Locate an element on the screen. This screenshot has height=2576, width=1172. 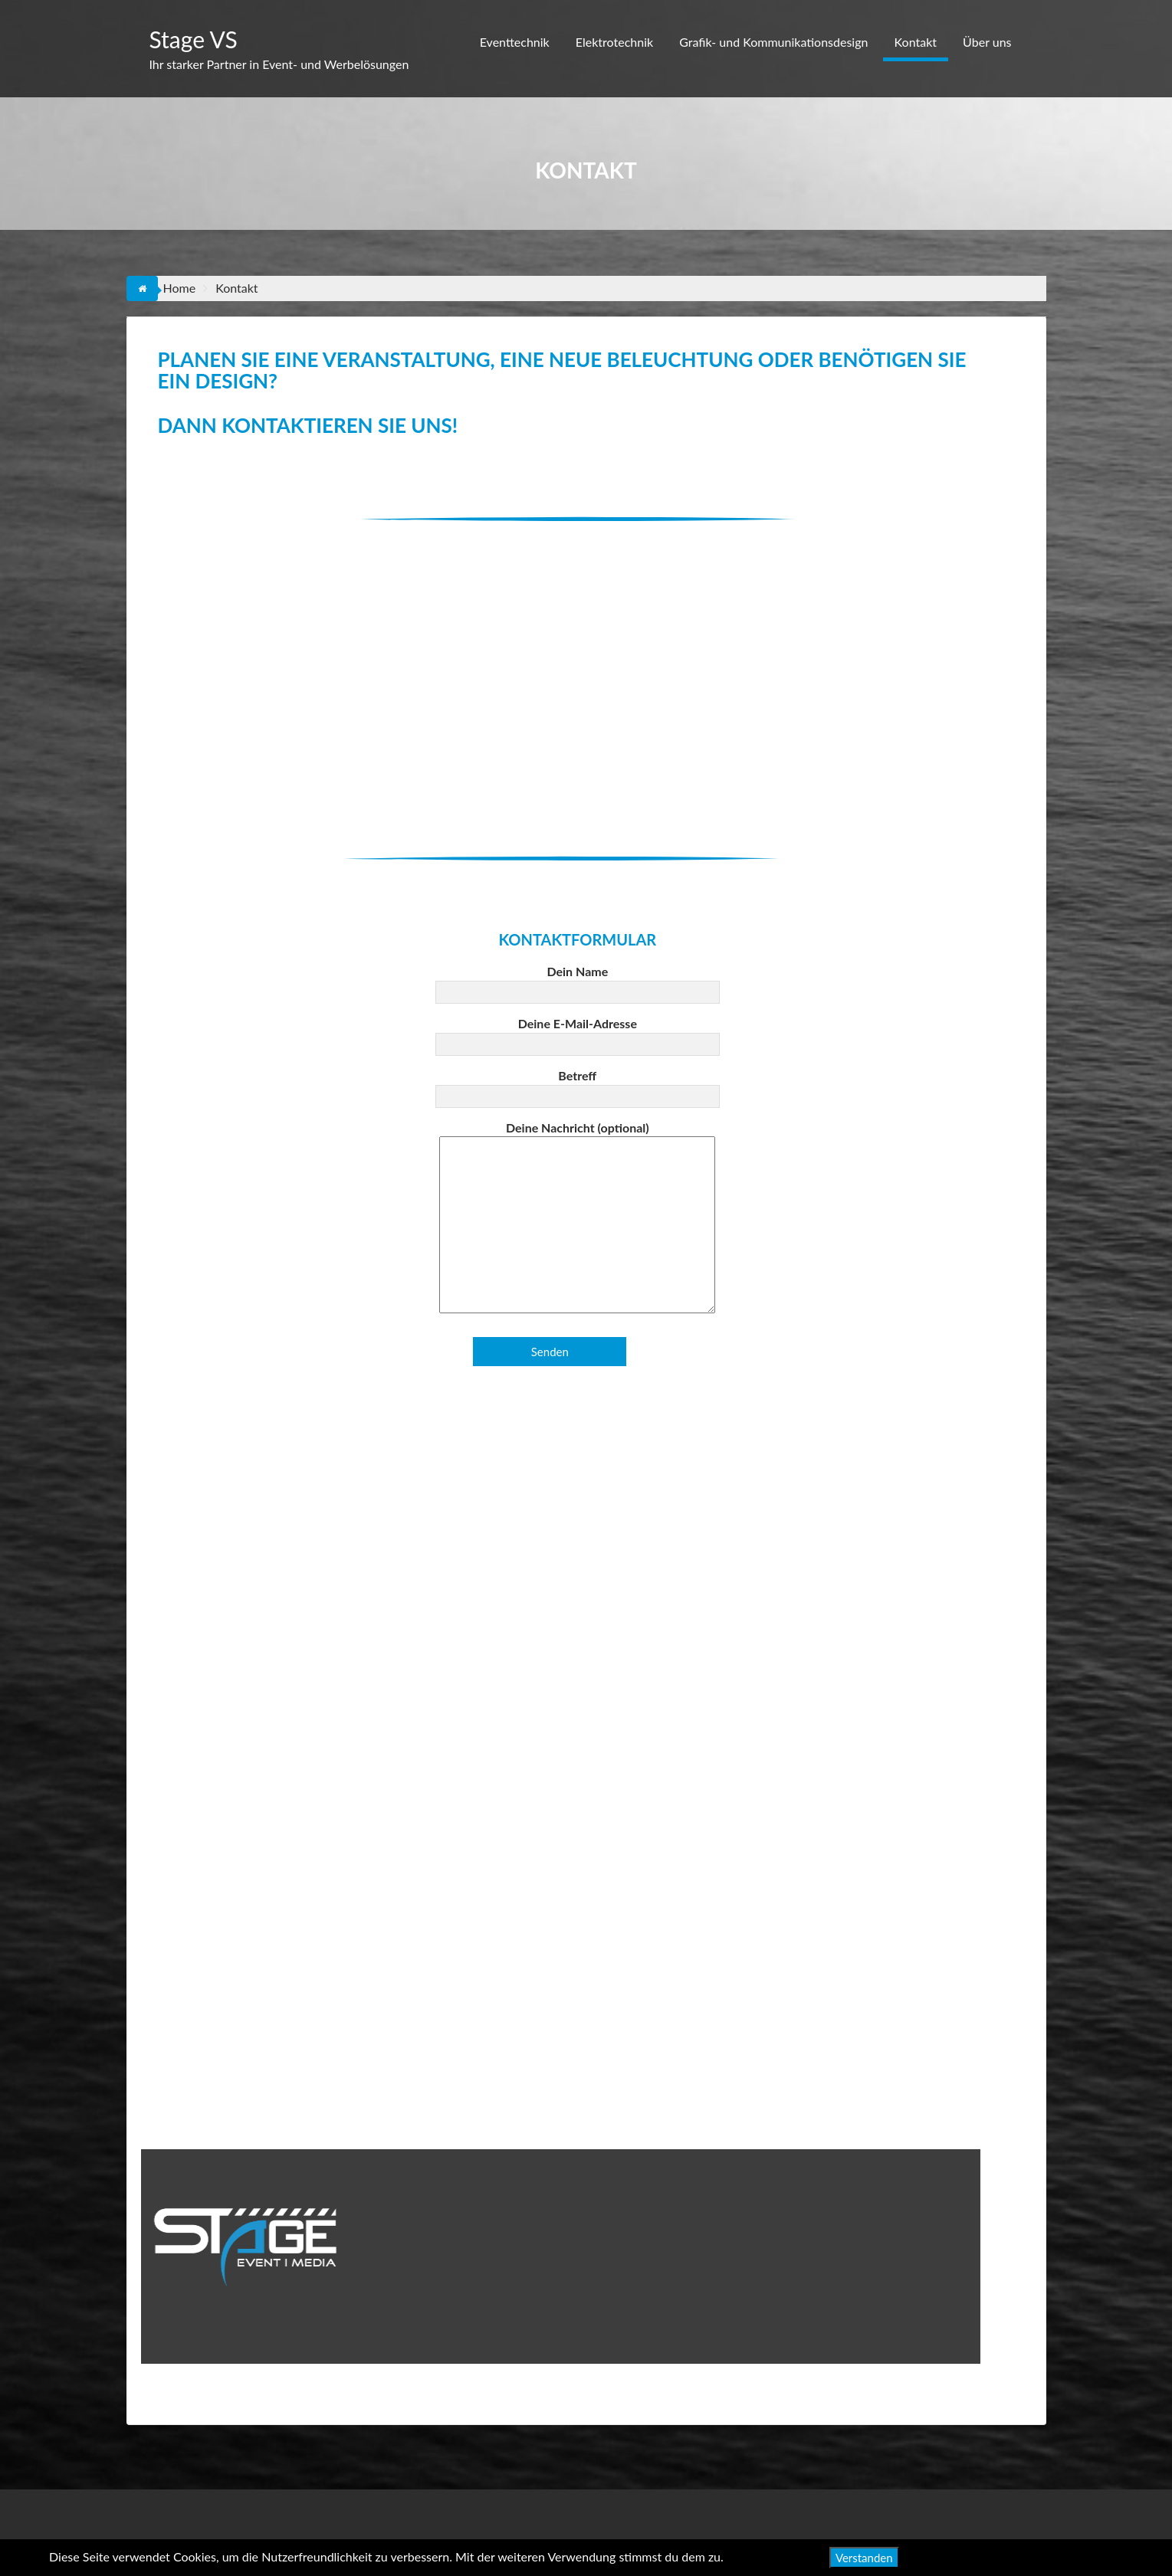
Grafik- und Kommunikationsdesign is located at coordinates (773, 41).